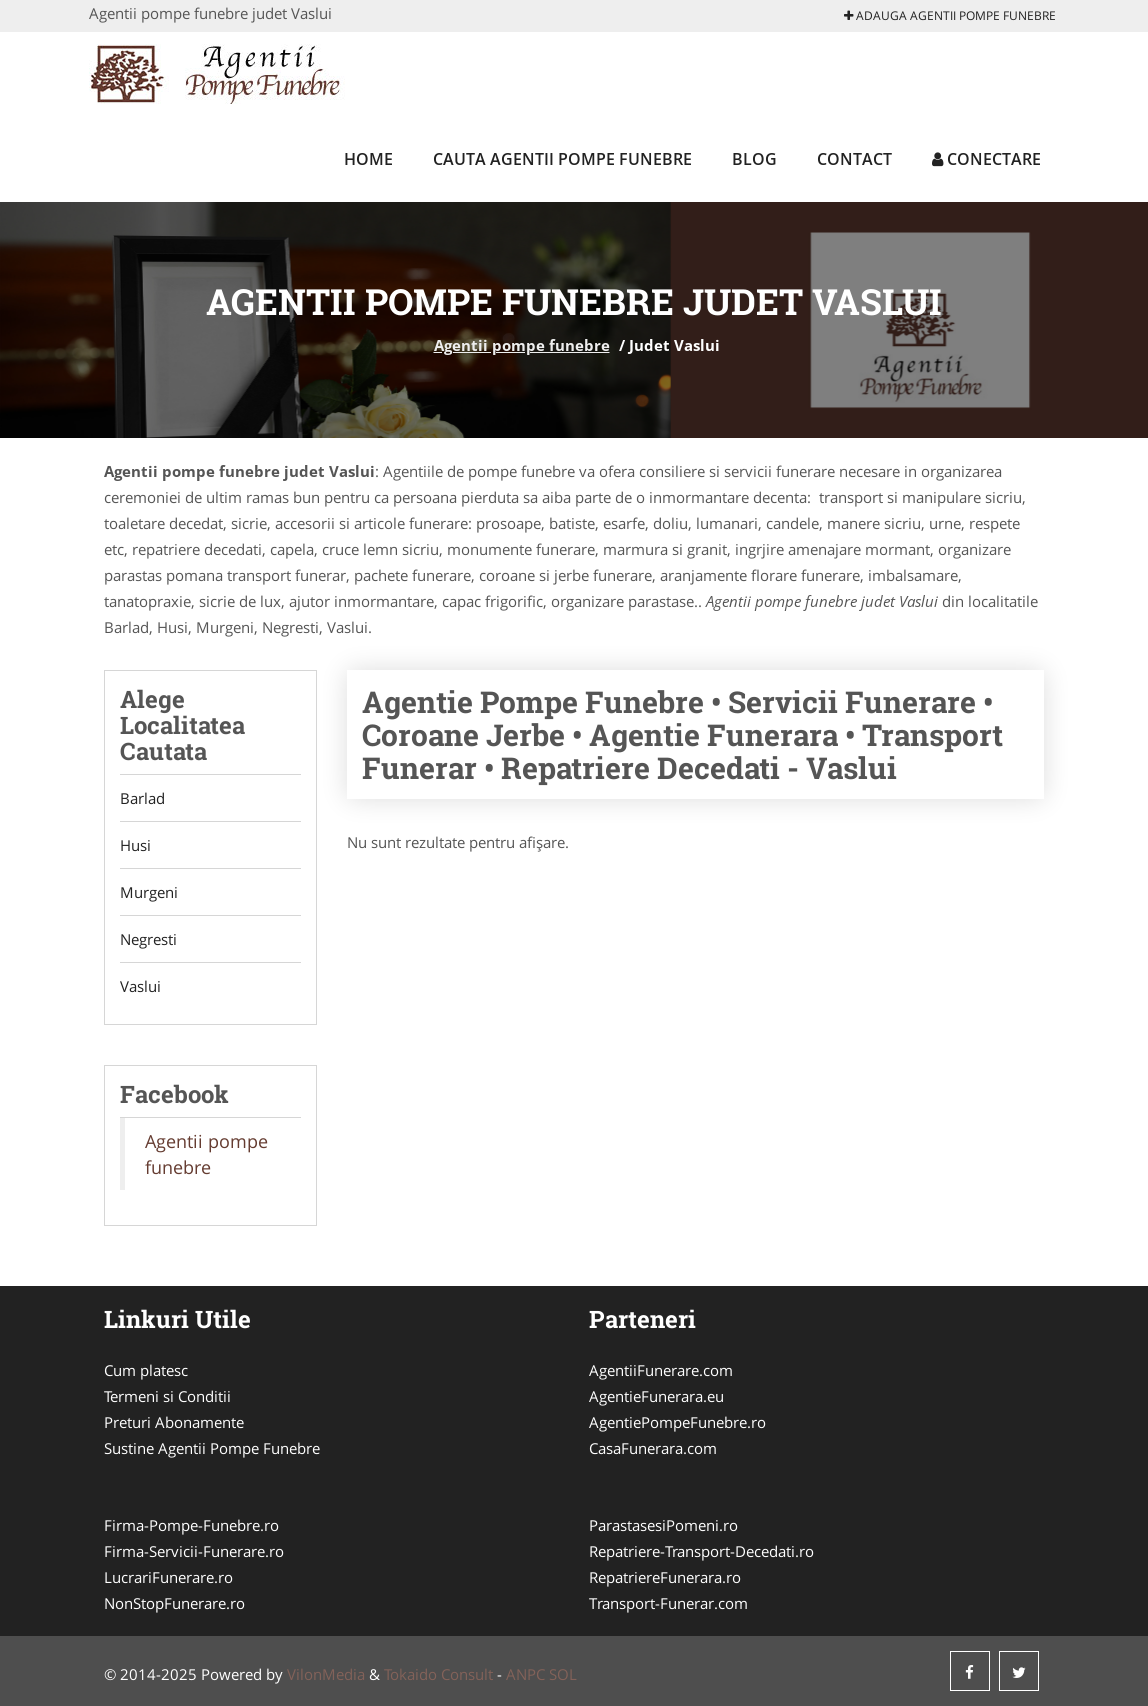 The width and height of the screenshot is (1148, 1706). I want to click on ANPC, so click(525, 1674).